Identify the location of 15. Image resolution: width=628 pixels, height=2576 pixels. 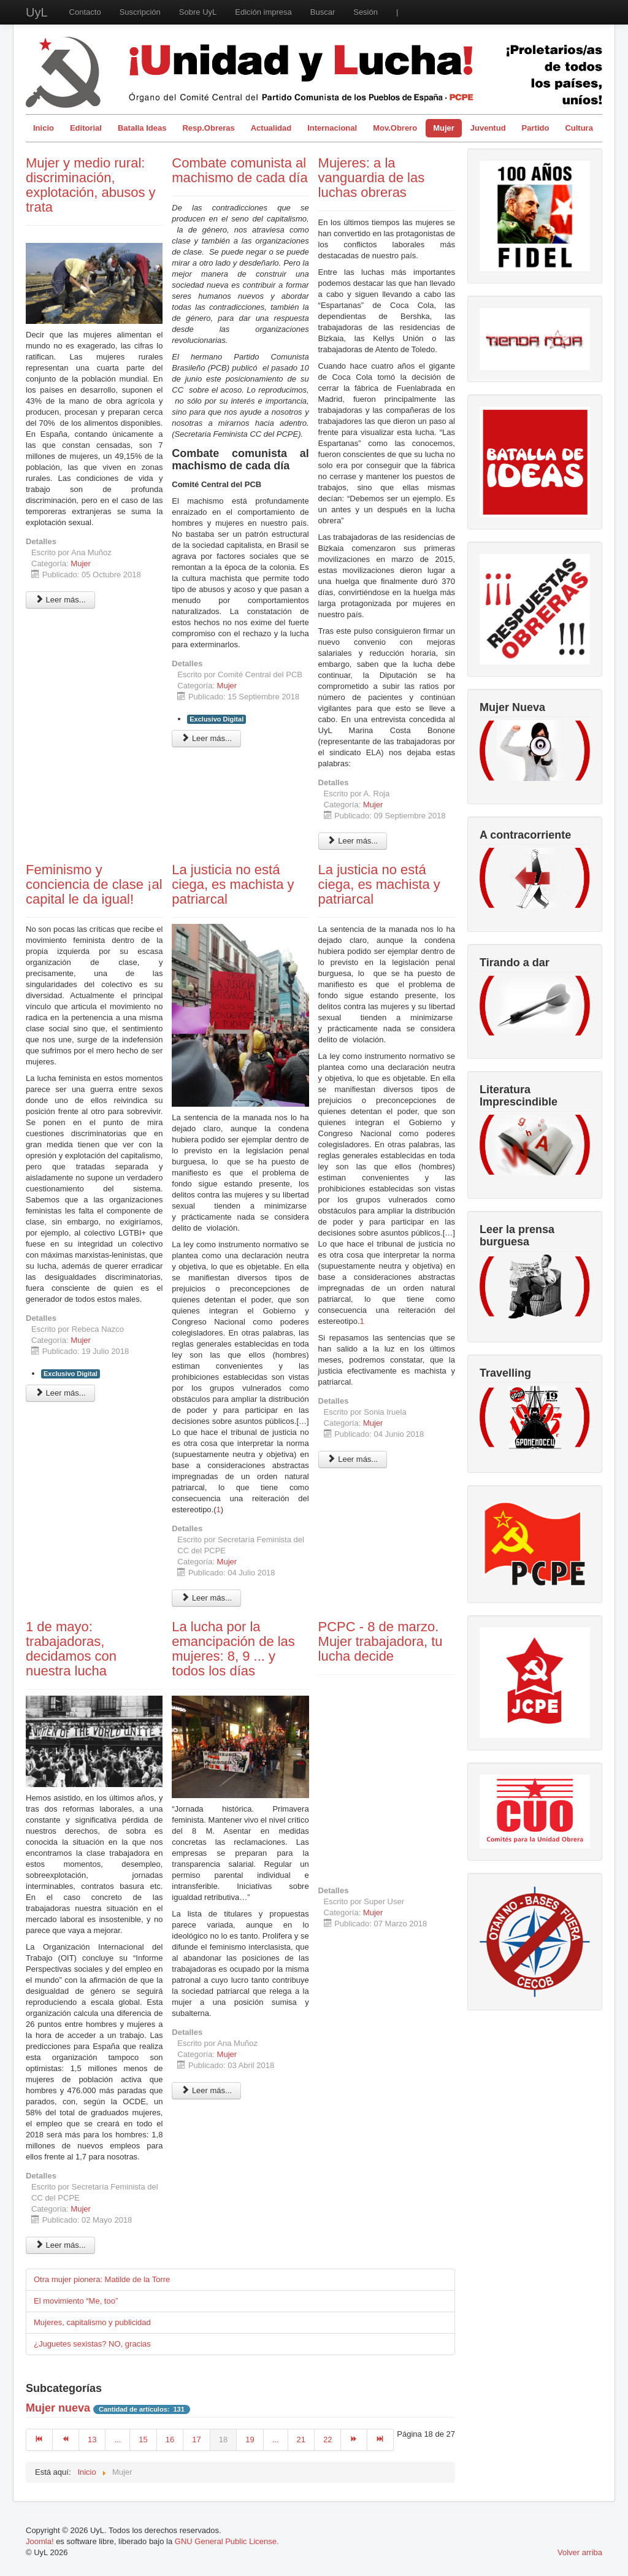
(143, 2439).